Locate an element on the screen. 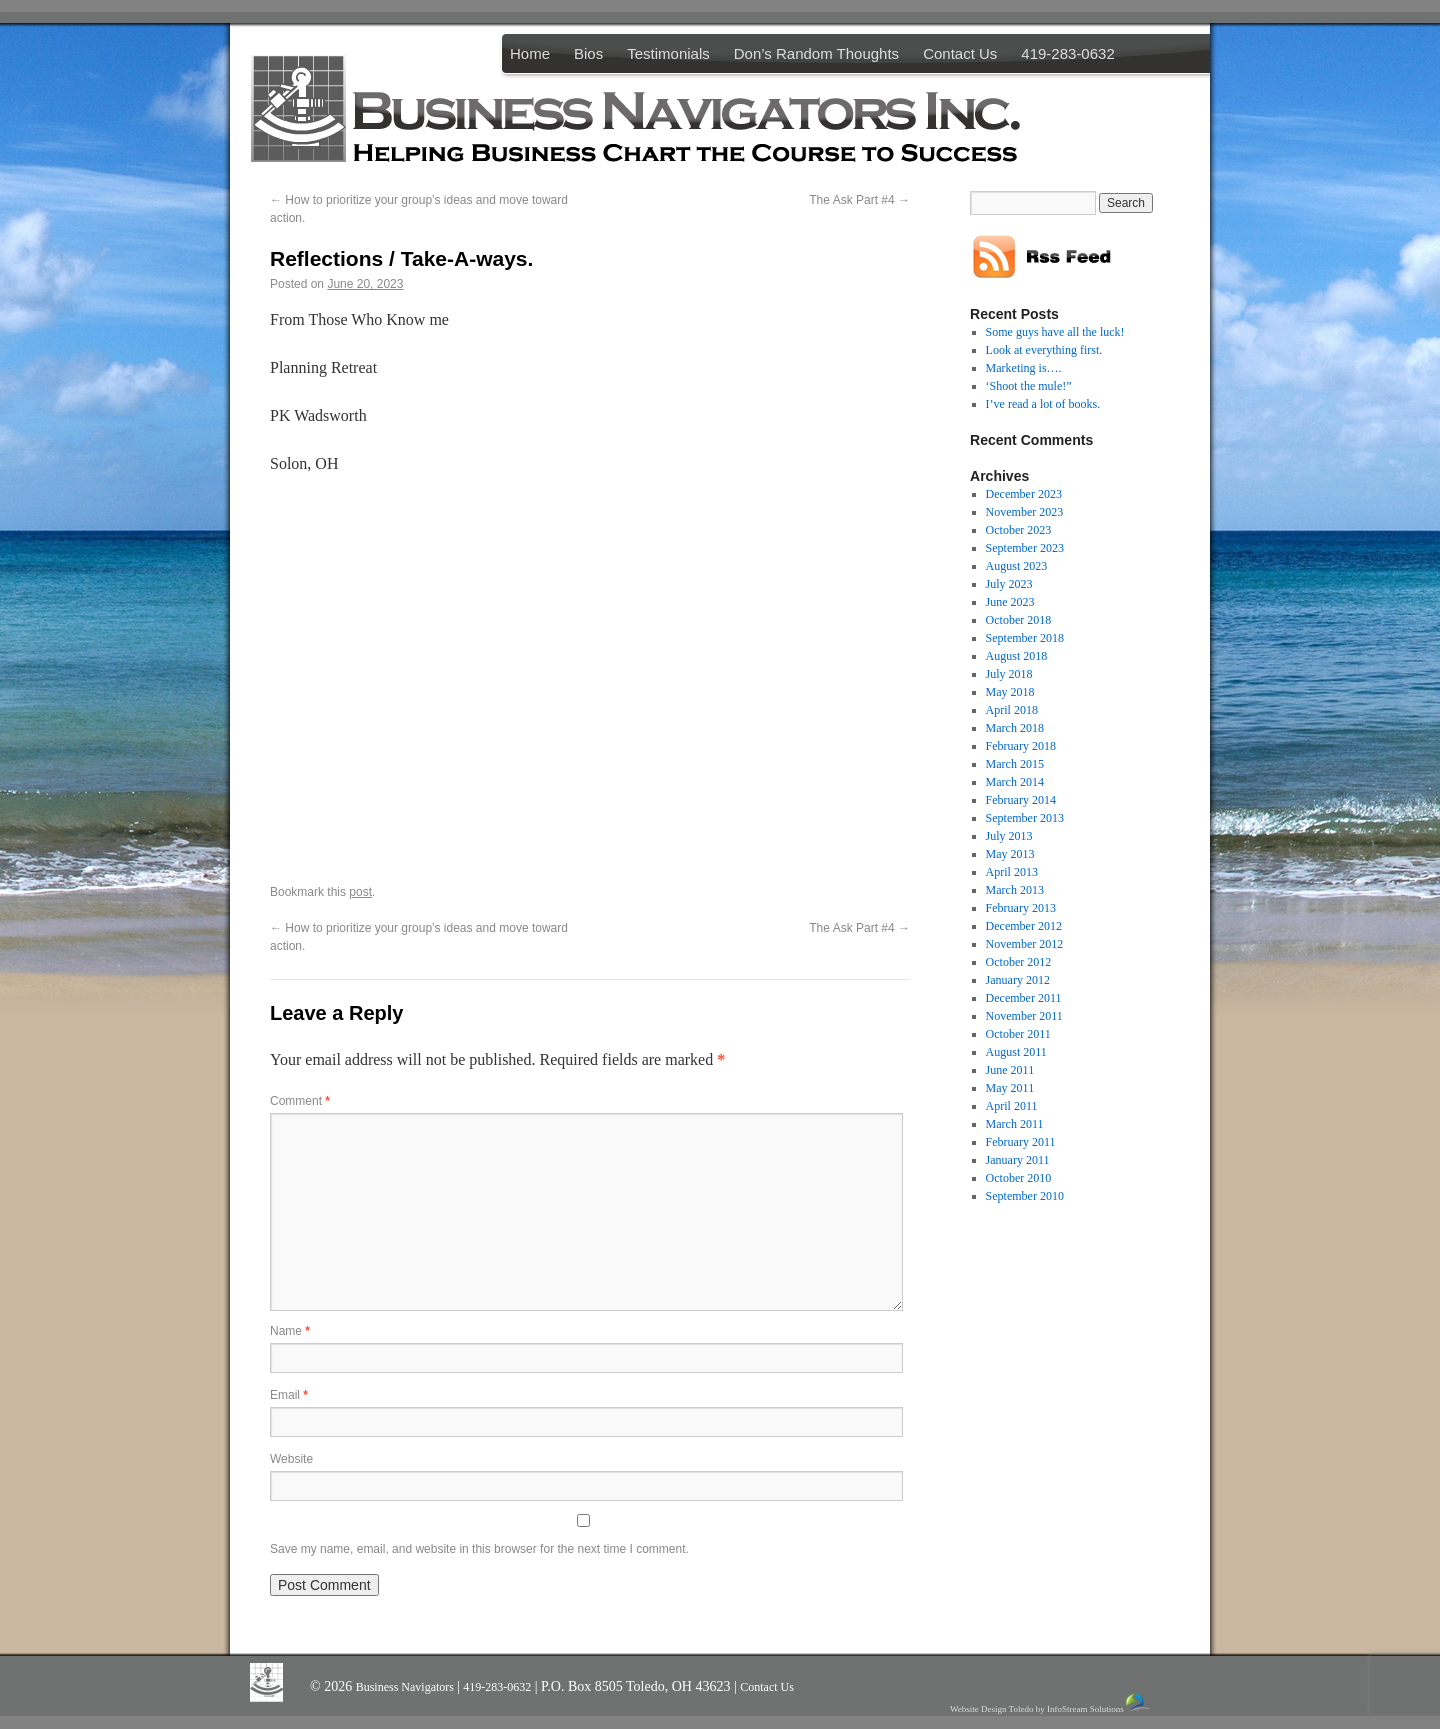 The height and width of the screenshot is (1729, 1440). Look at everything first. is located at coordinates (1044, 350).